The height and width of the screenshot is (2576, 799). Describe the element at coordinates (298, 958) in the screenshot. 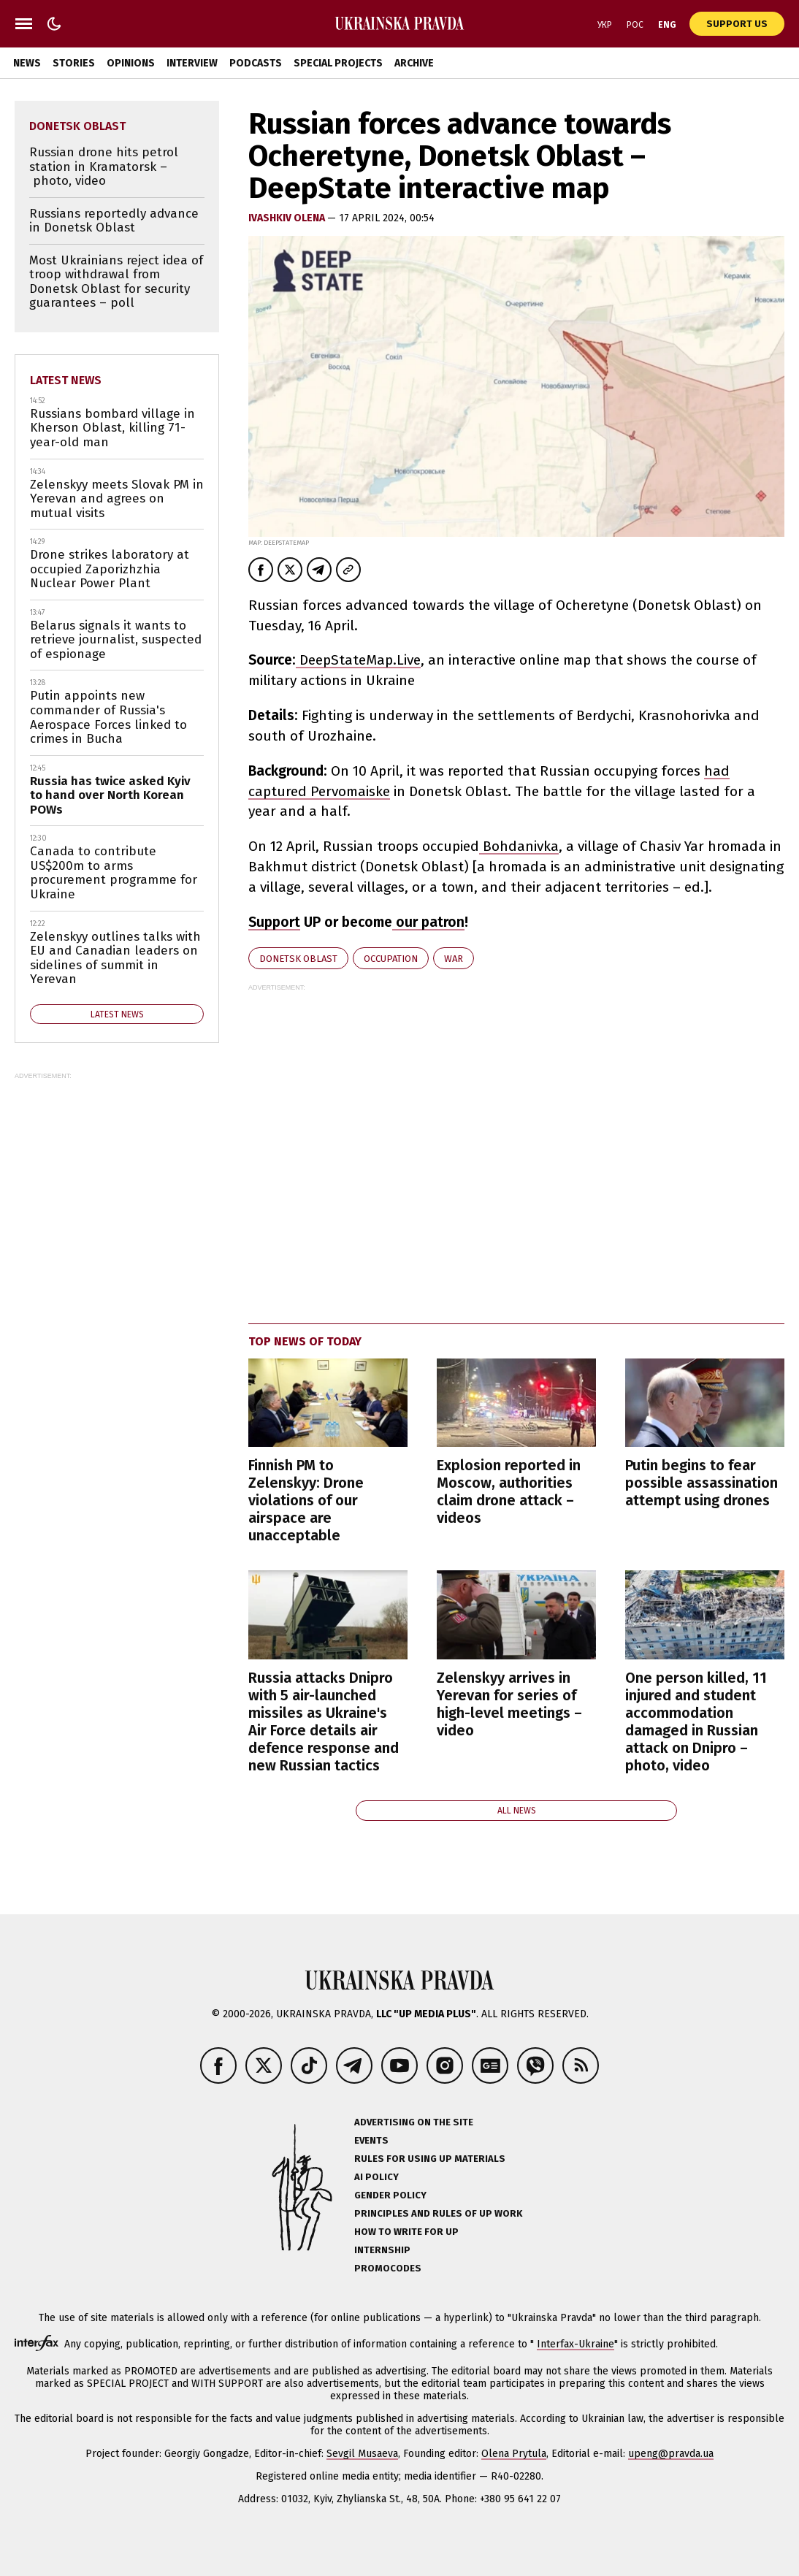

I see `Donetsk Oblast` at that location.